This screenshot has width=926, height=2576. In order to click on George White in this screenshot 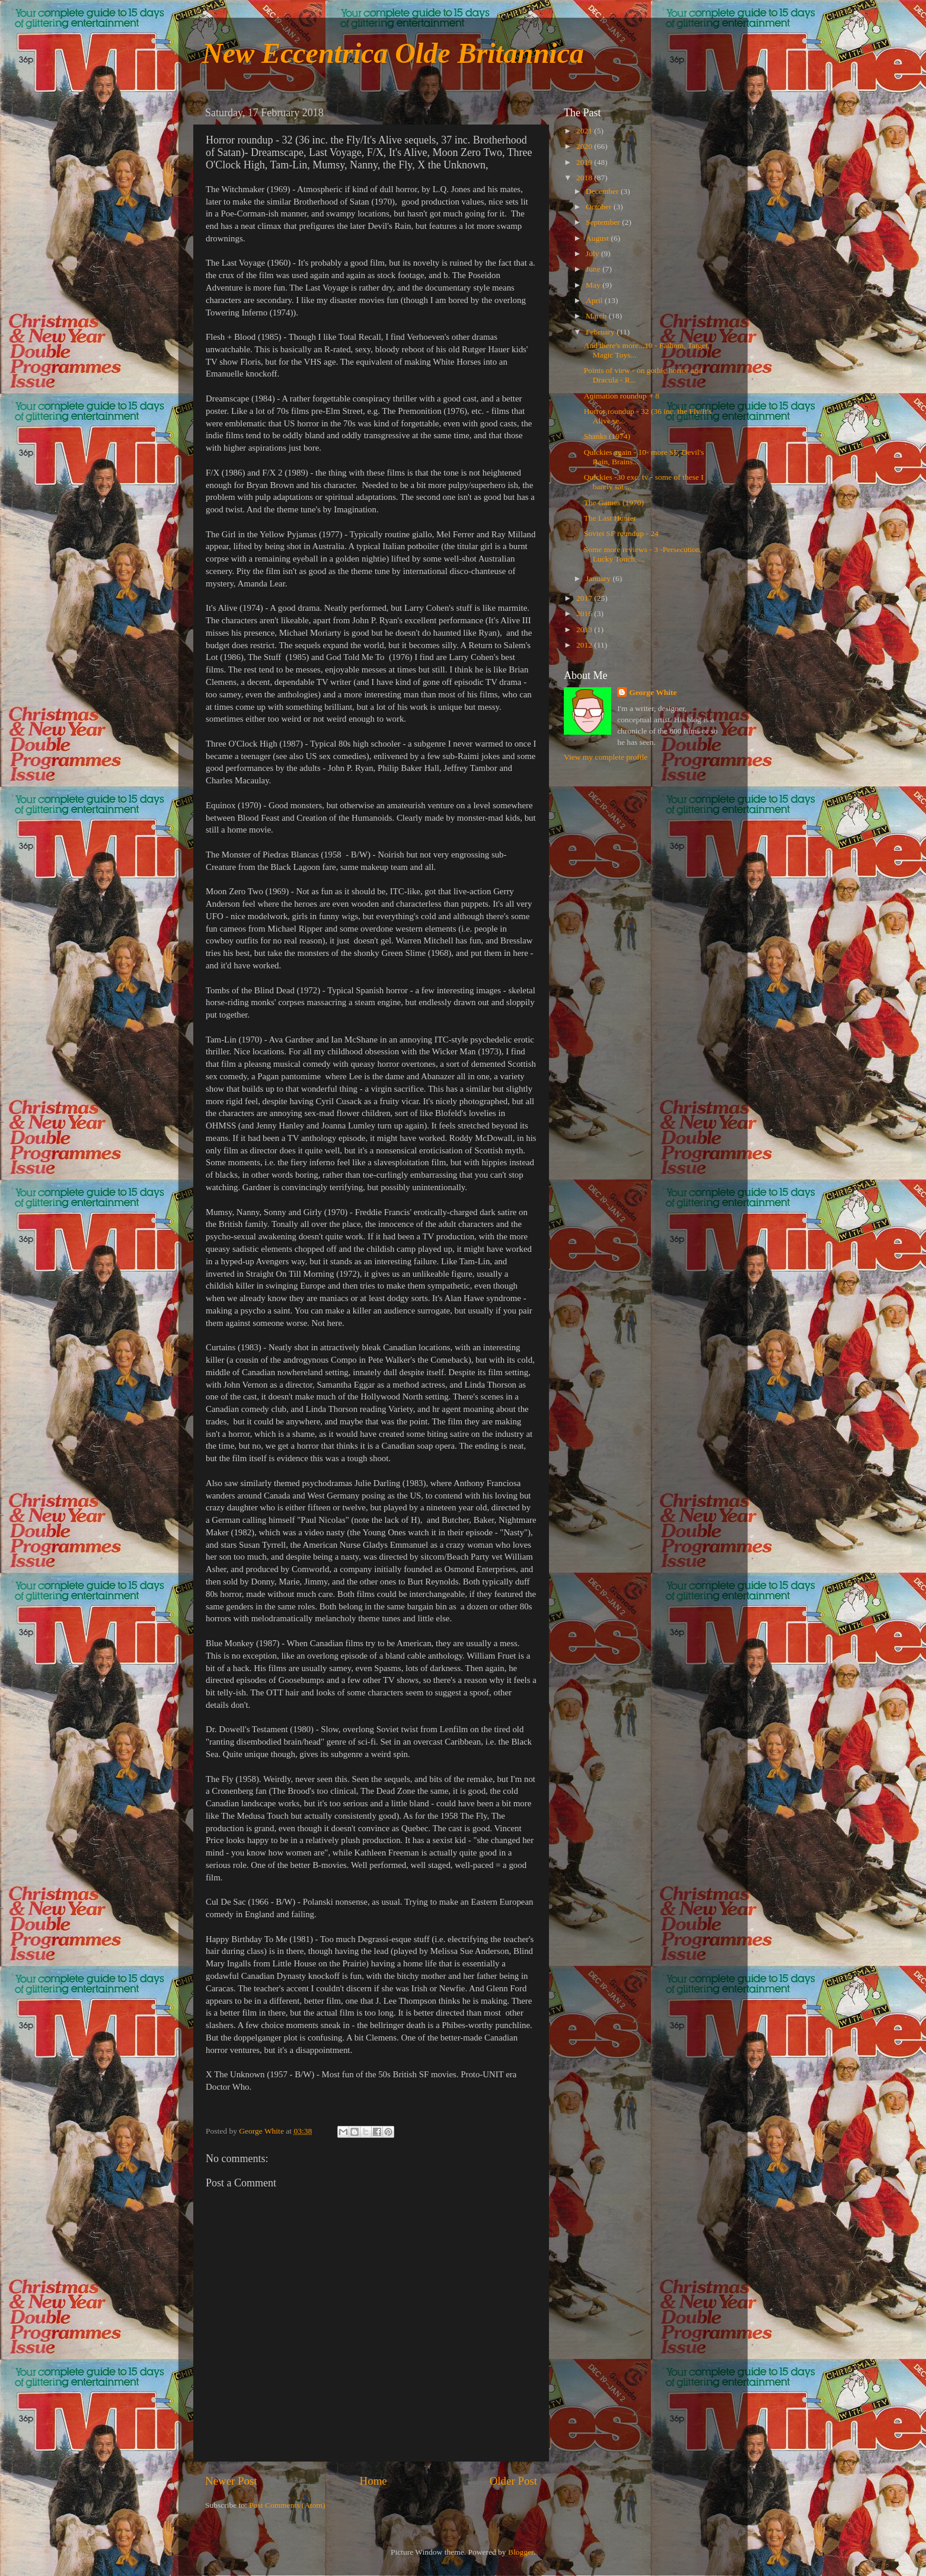, I will do `click(652, 692)`.